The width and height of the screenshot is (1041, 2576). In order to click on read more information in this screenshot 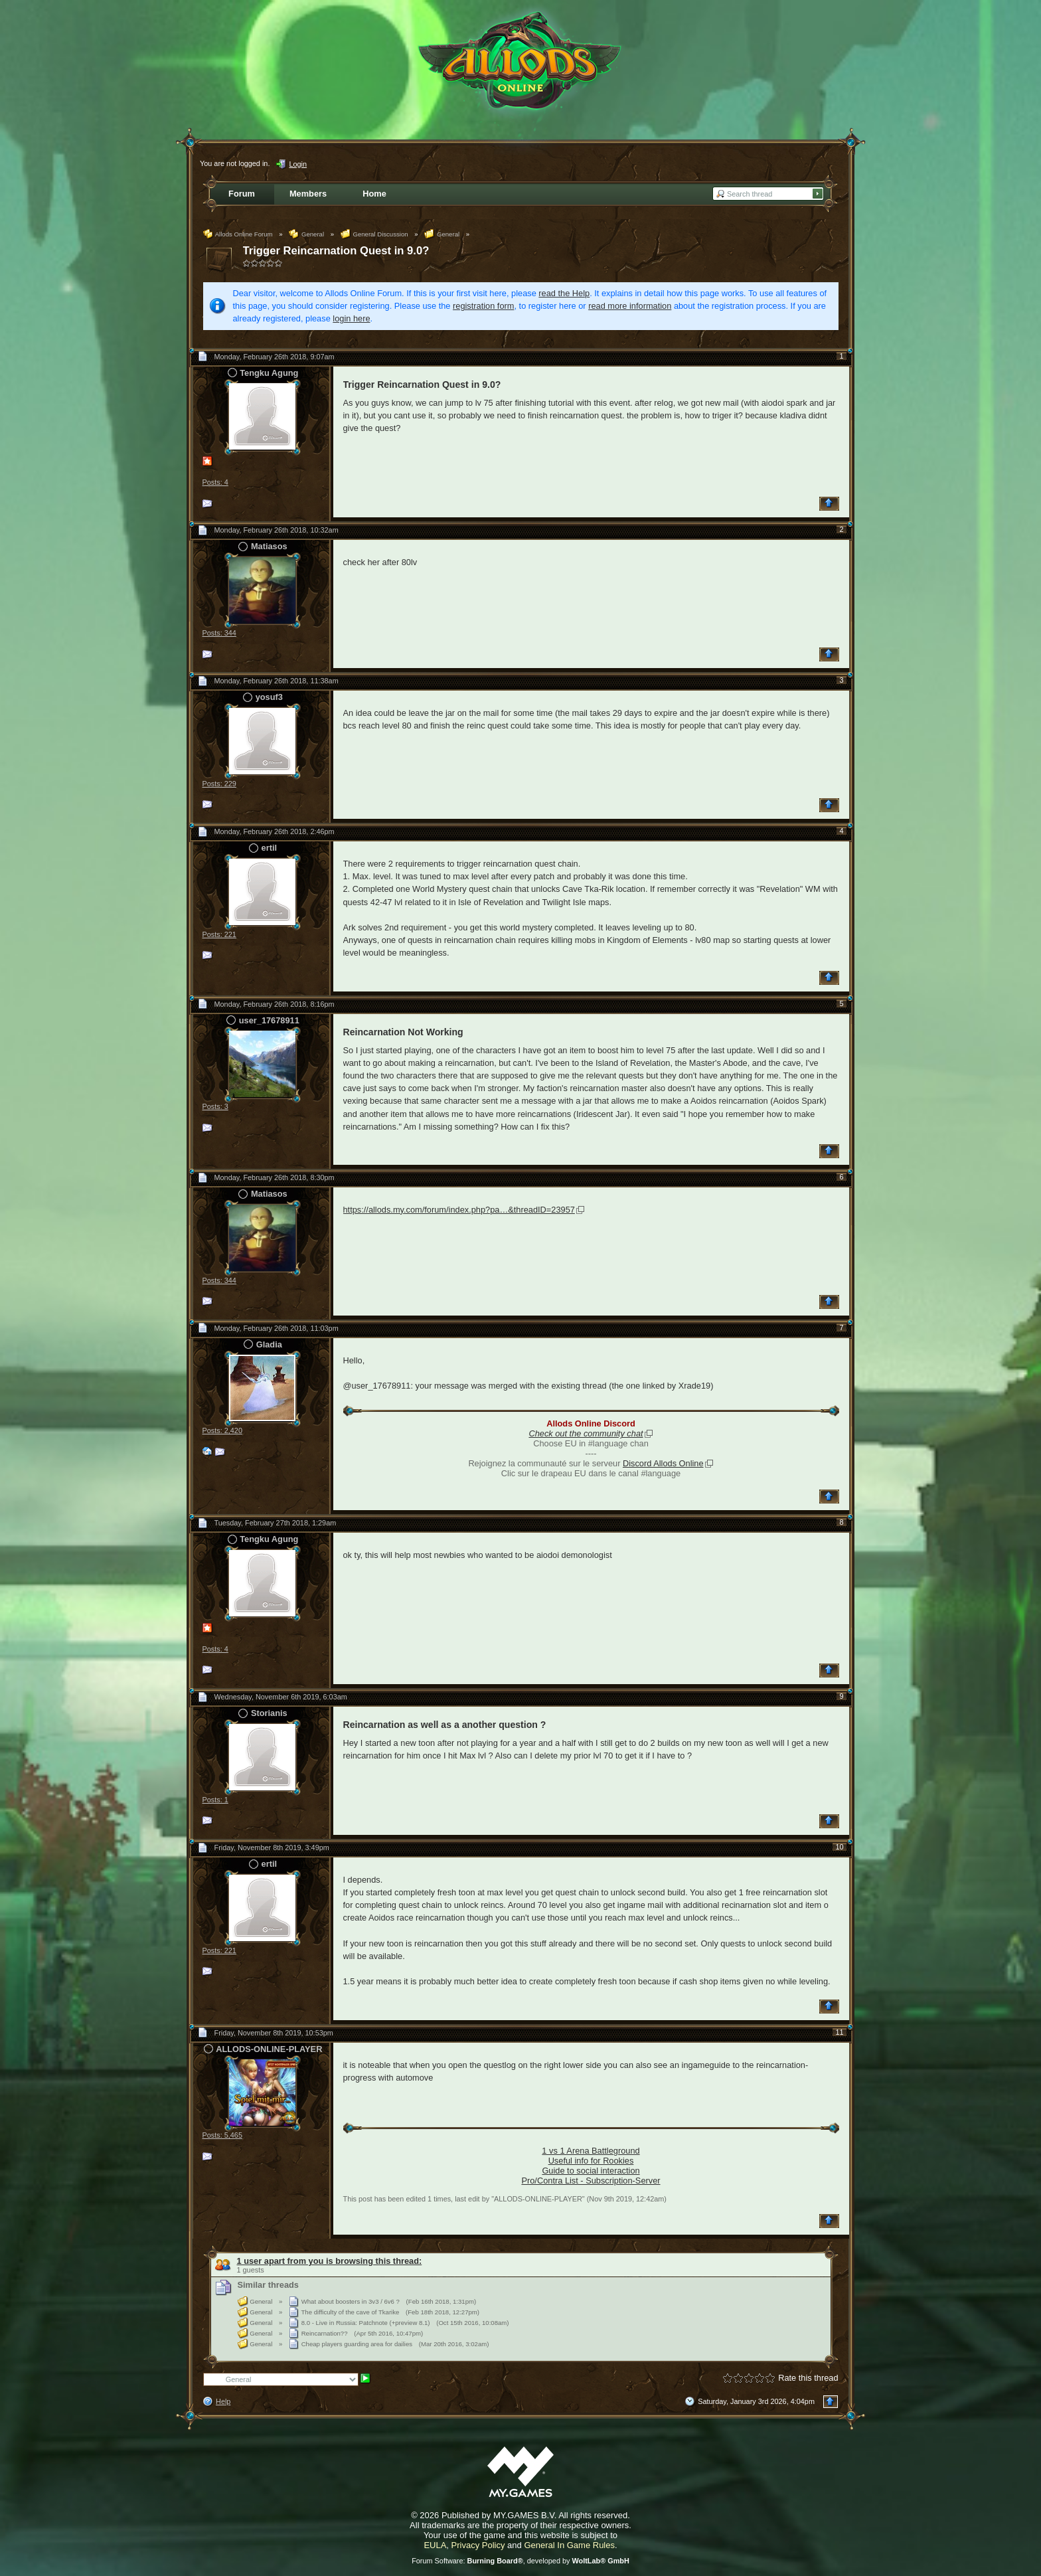, I will do `click(629, 306)`.